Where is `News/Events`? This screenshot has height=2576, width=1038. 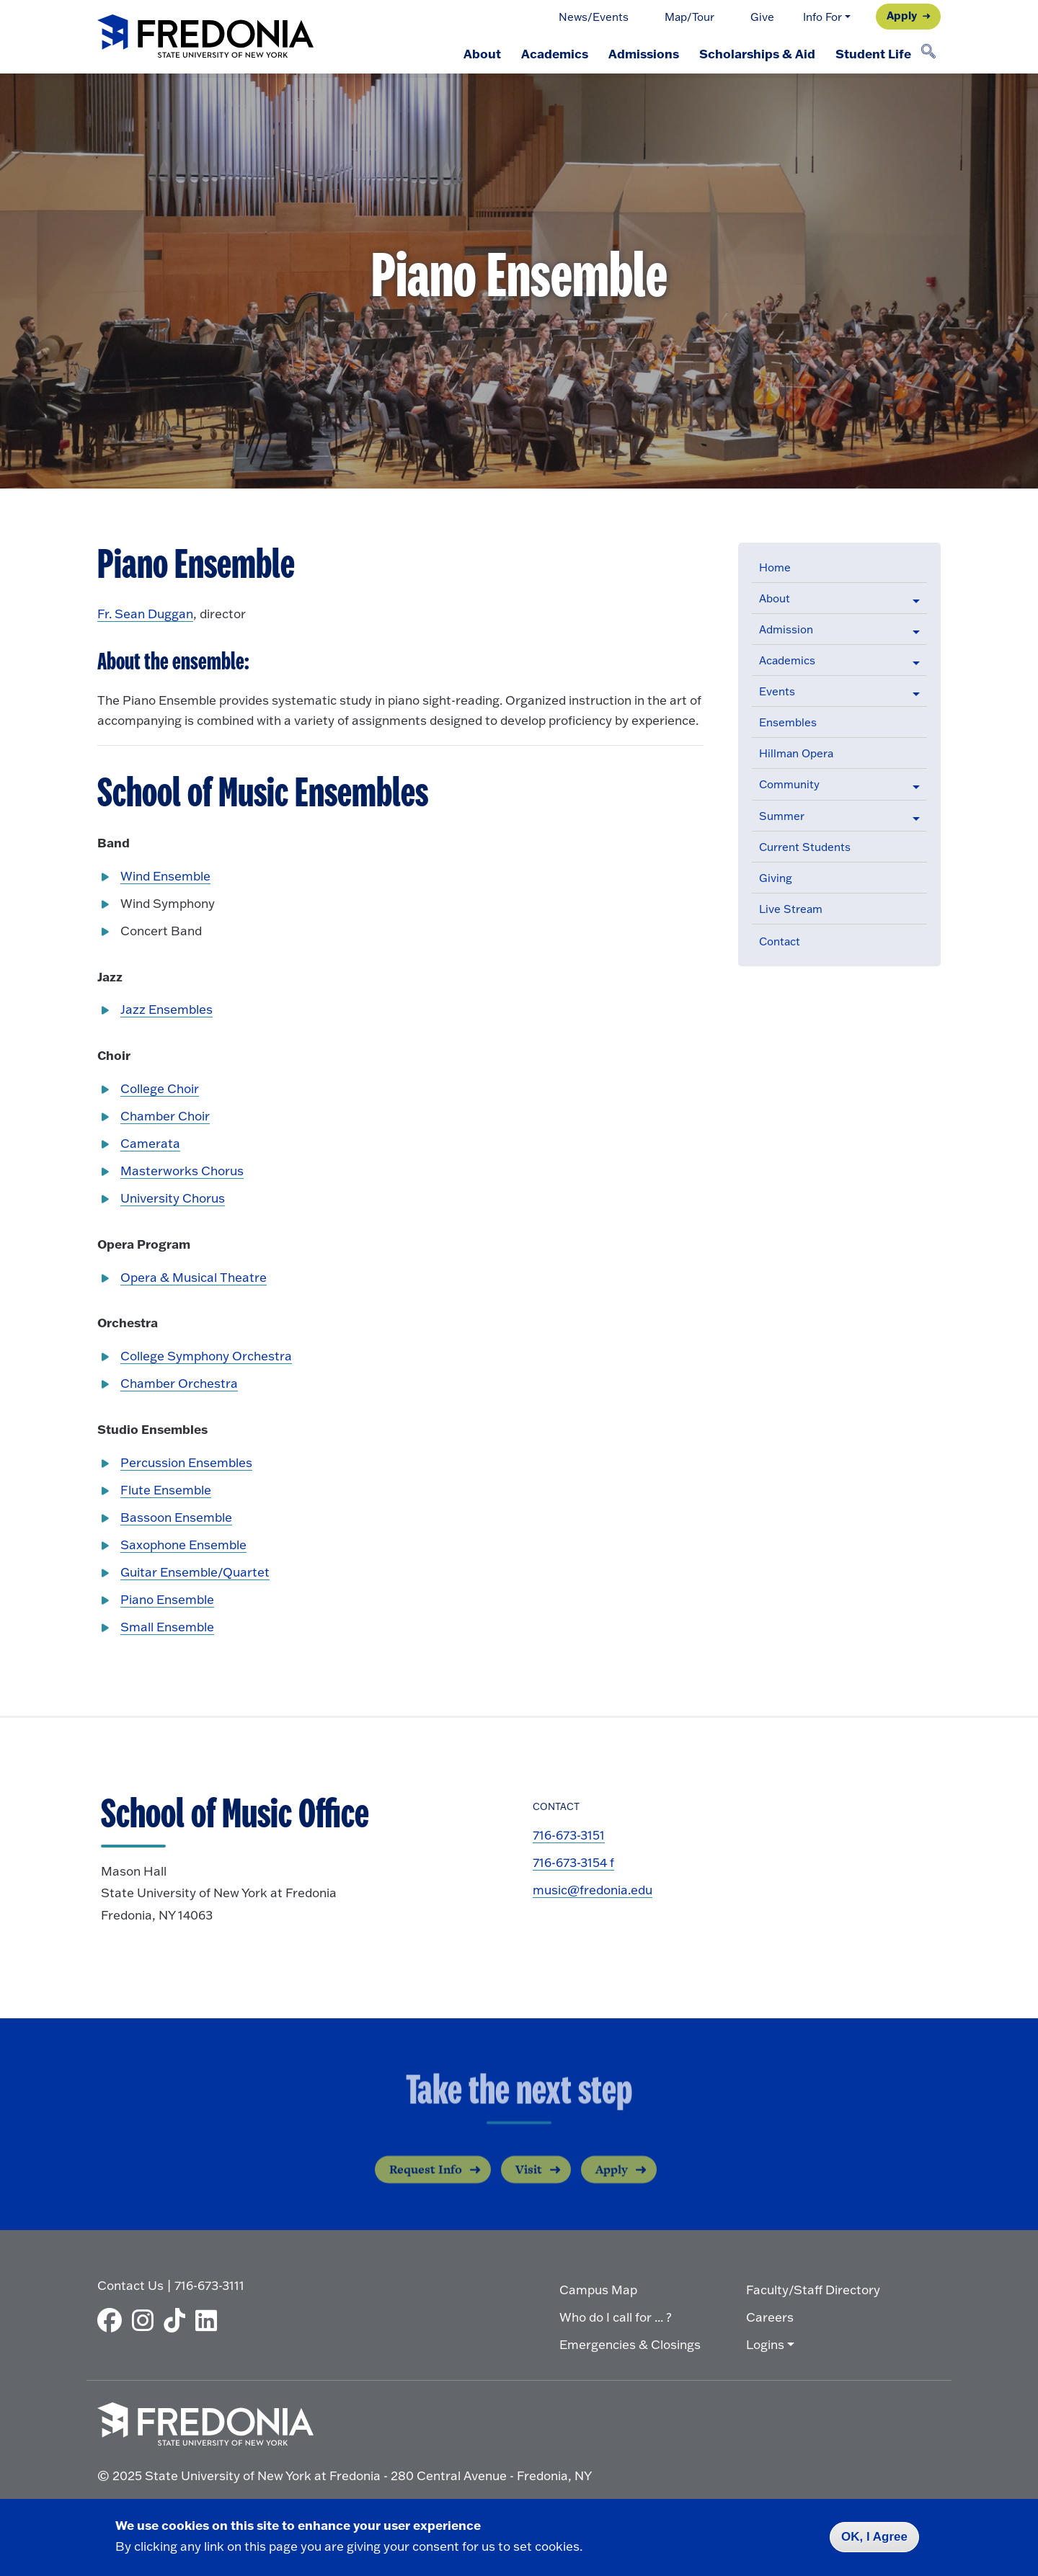 News/Events is located at coordinates (594, 17).